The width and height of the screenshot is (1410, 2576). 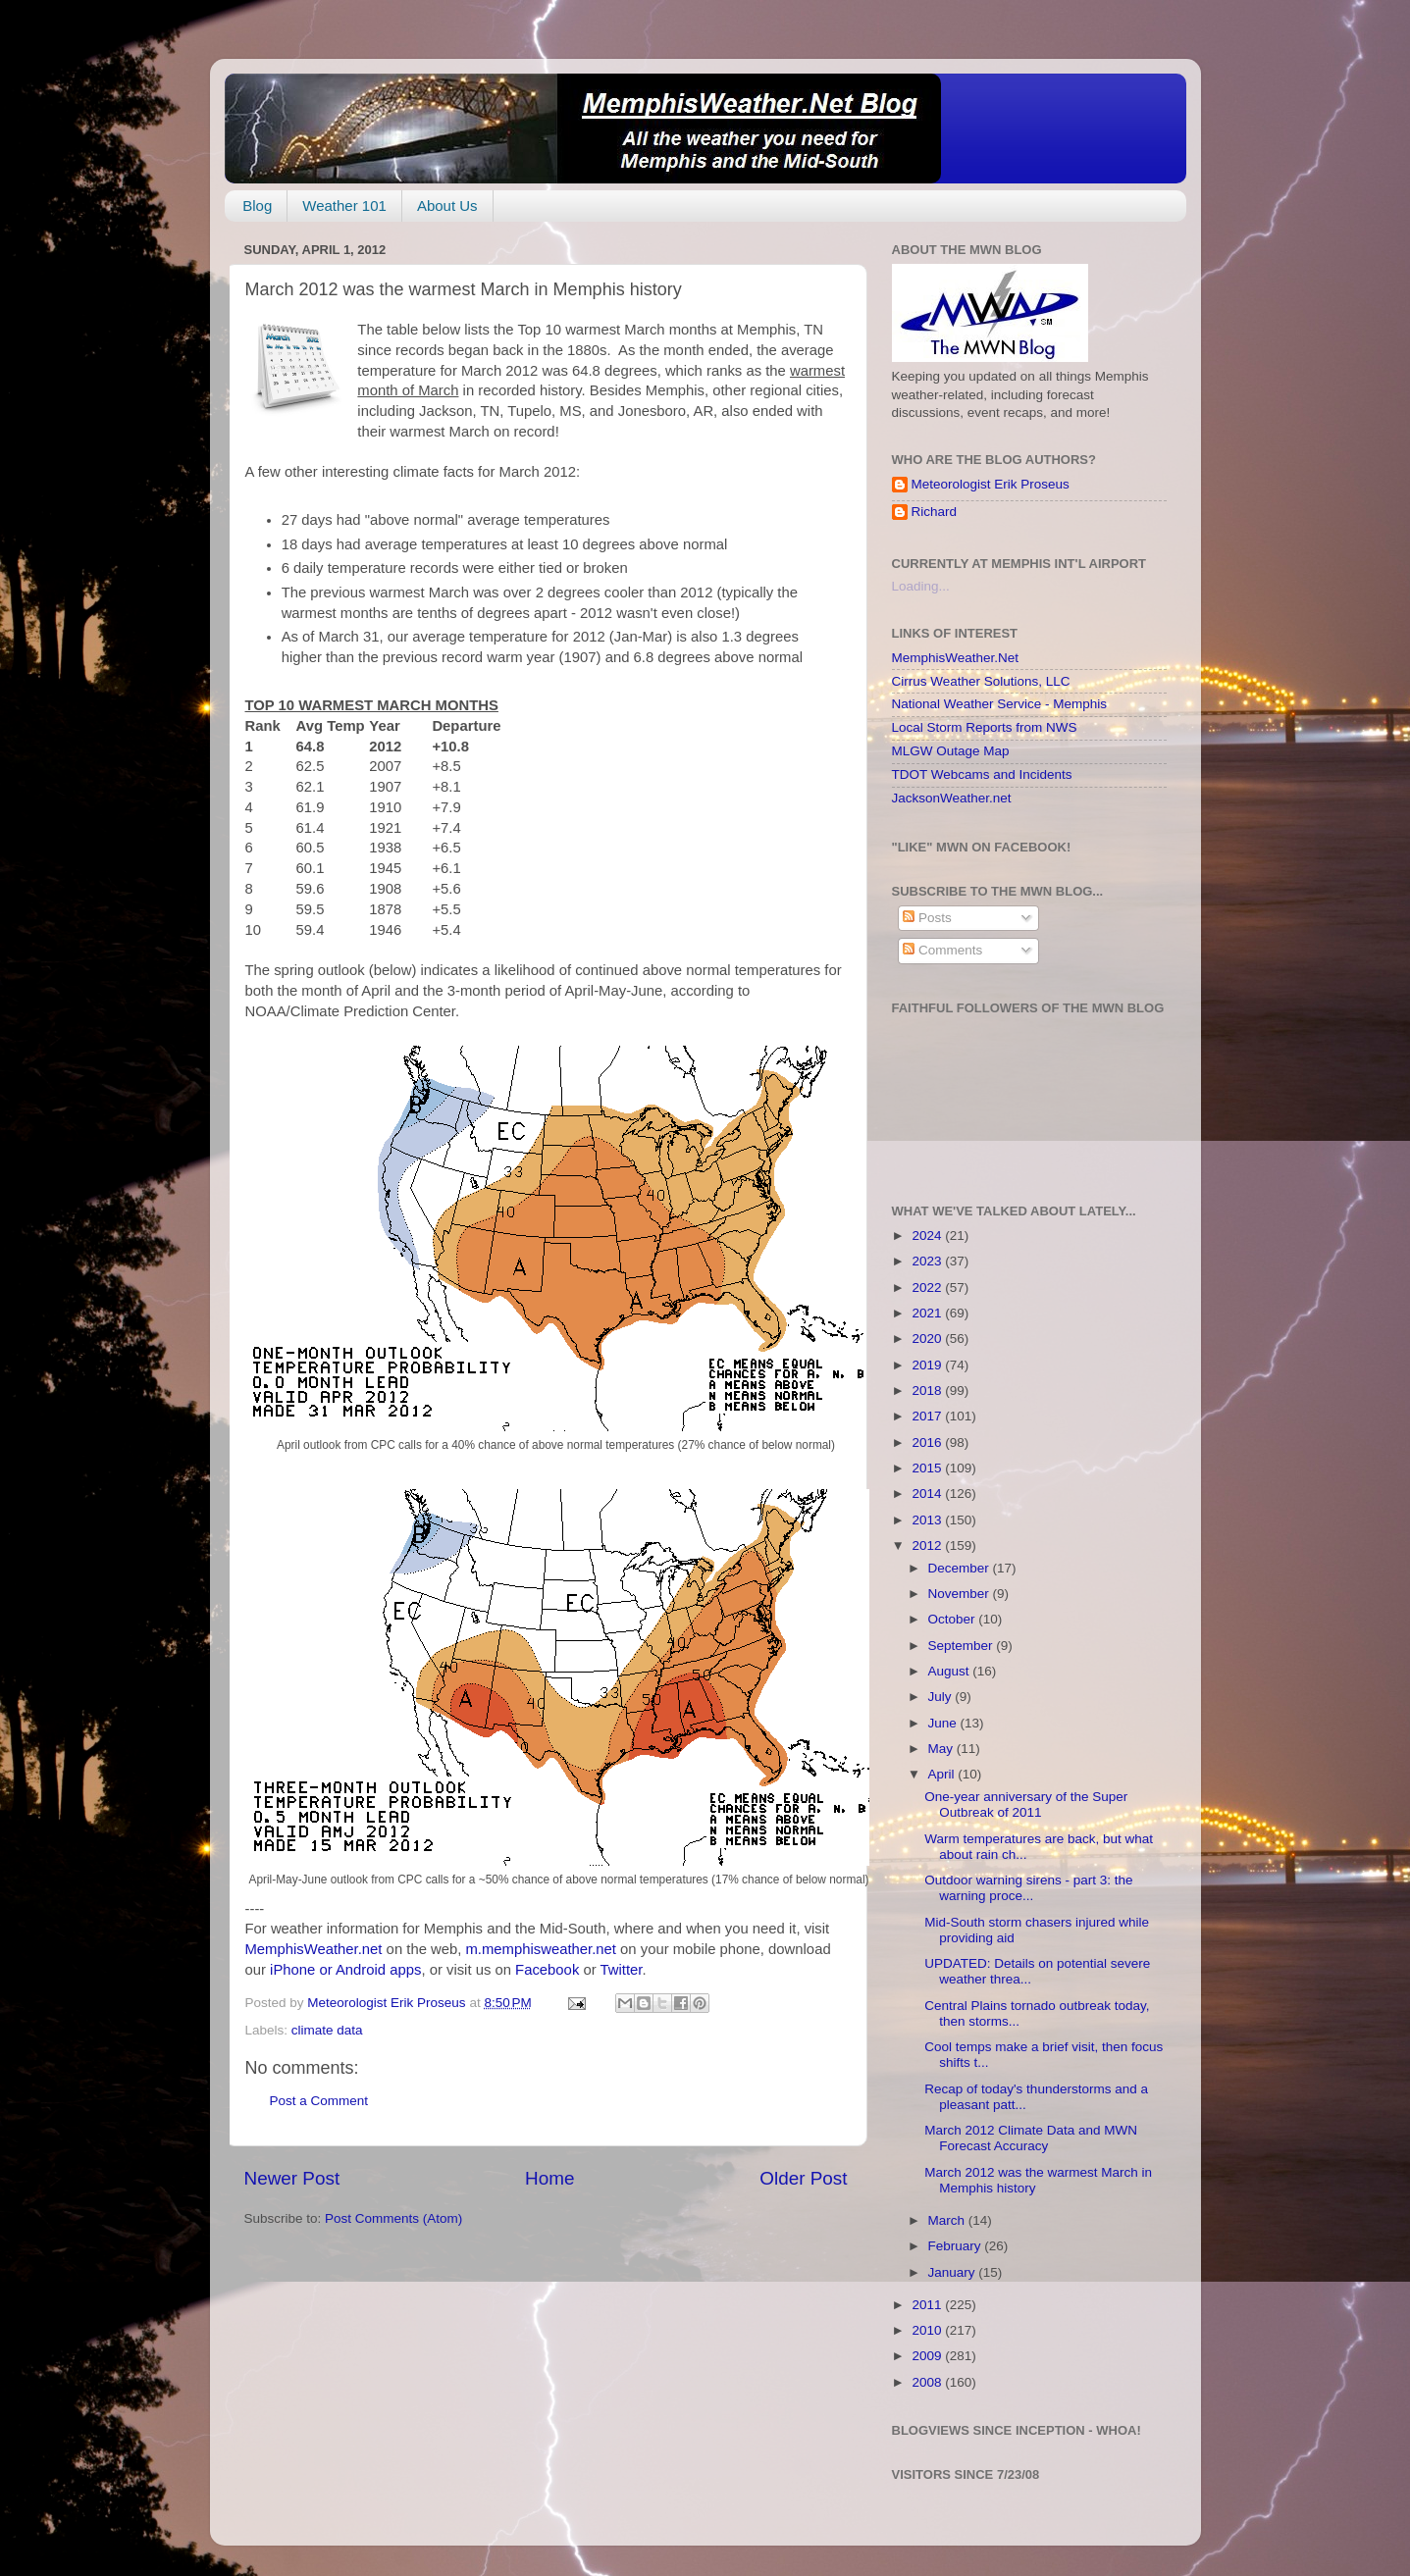 I want to click on 2013, so click(x=928, y=1520).